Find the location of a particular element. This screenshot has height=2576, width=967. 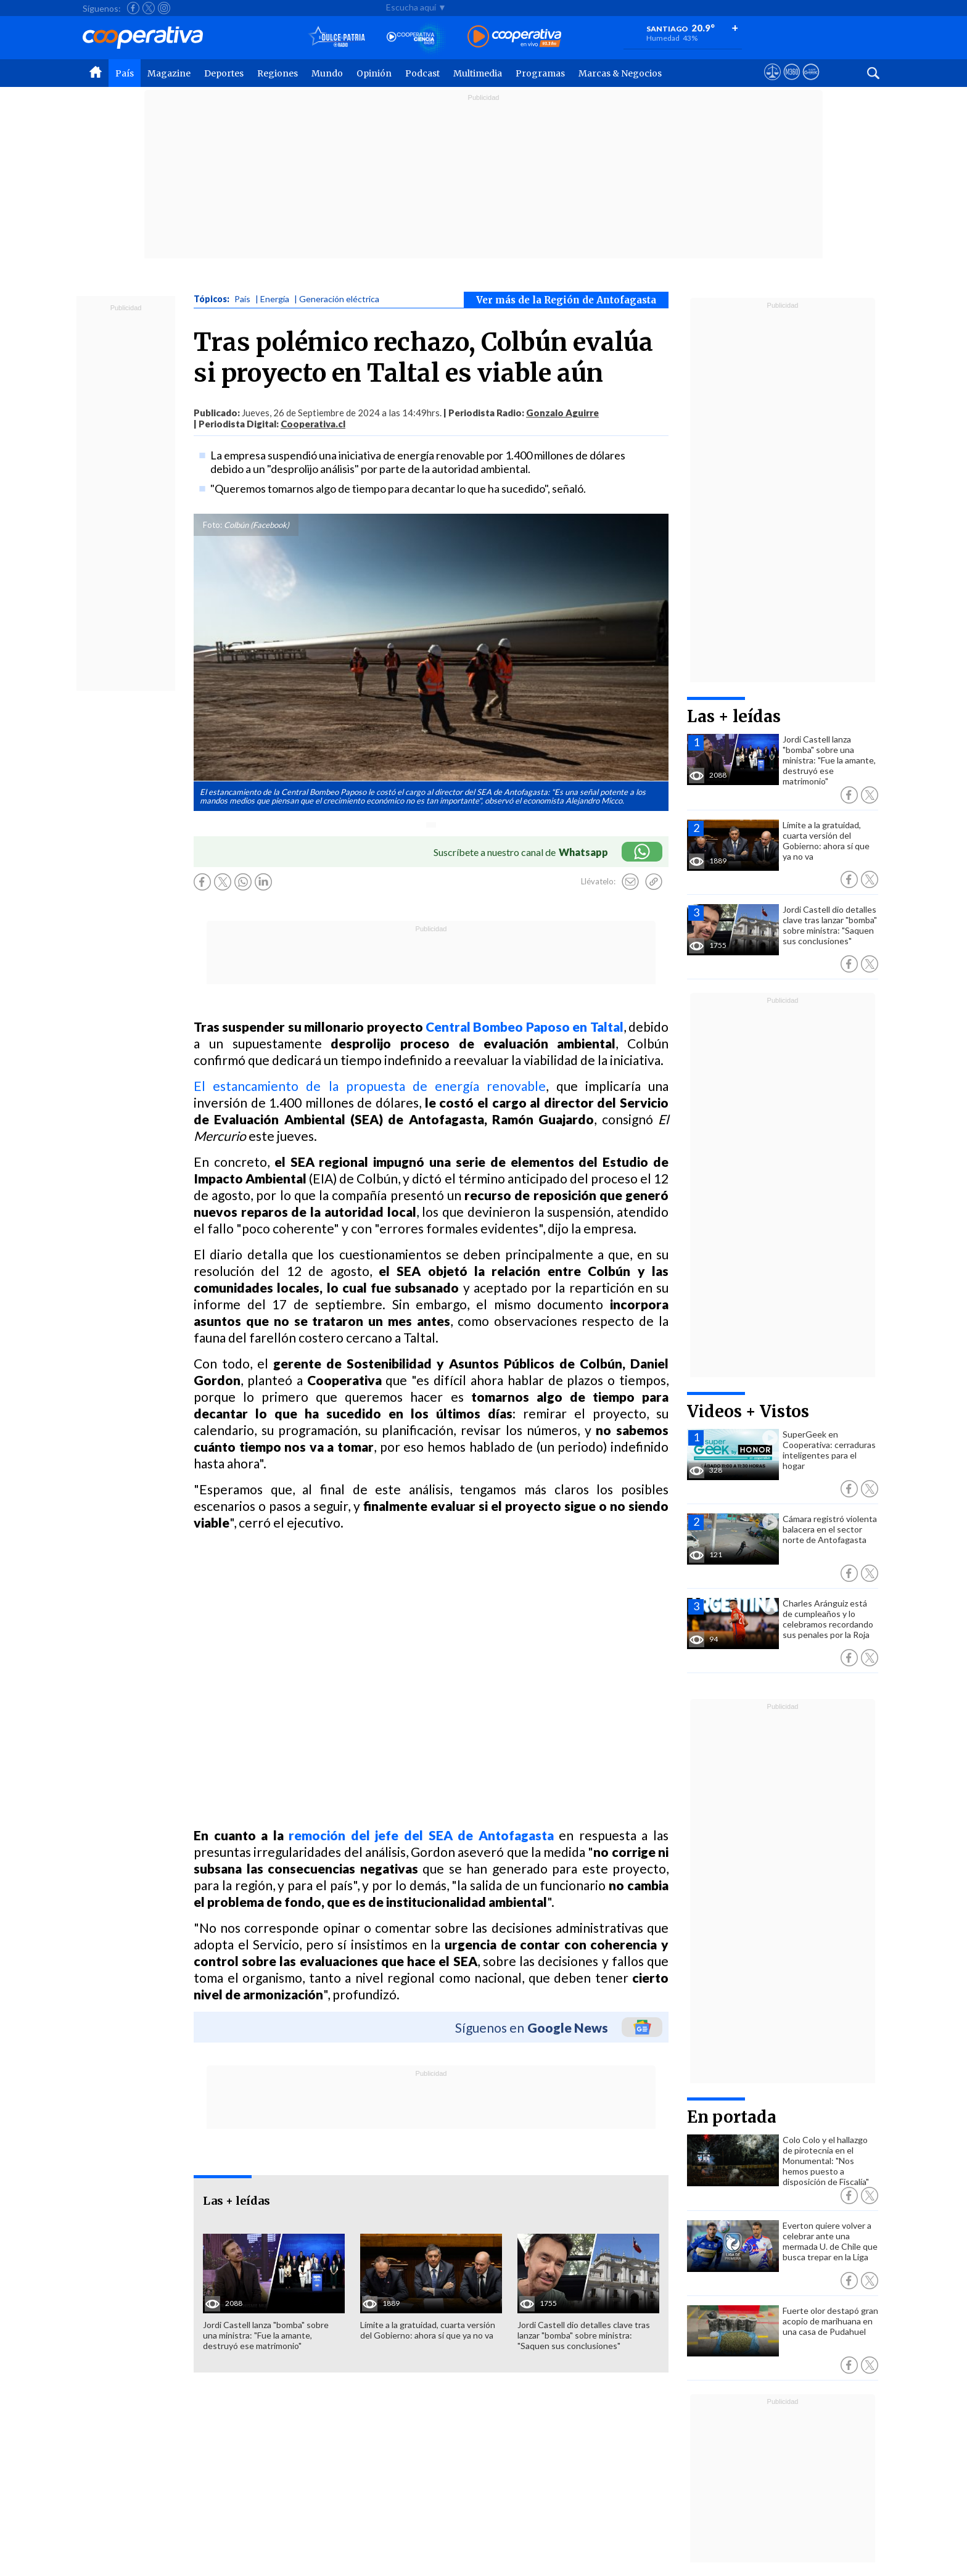

Foto: is located at coordinates (212, 525).